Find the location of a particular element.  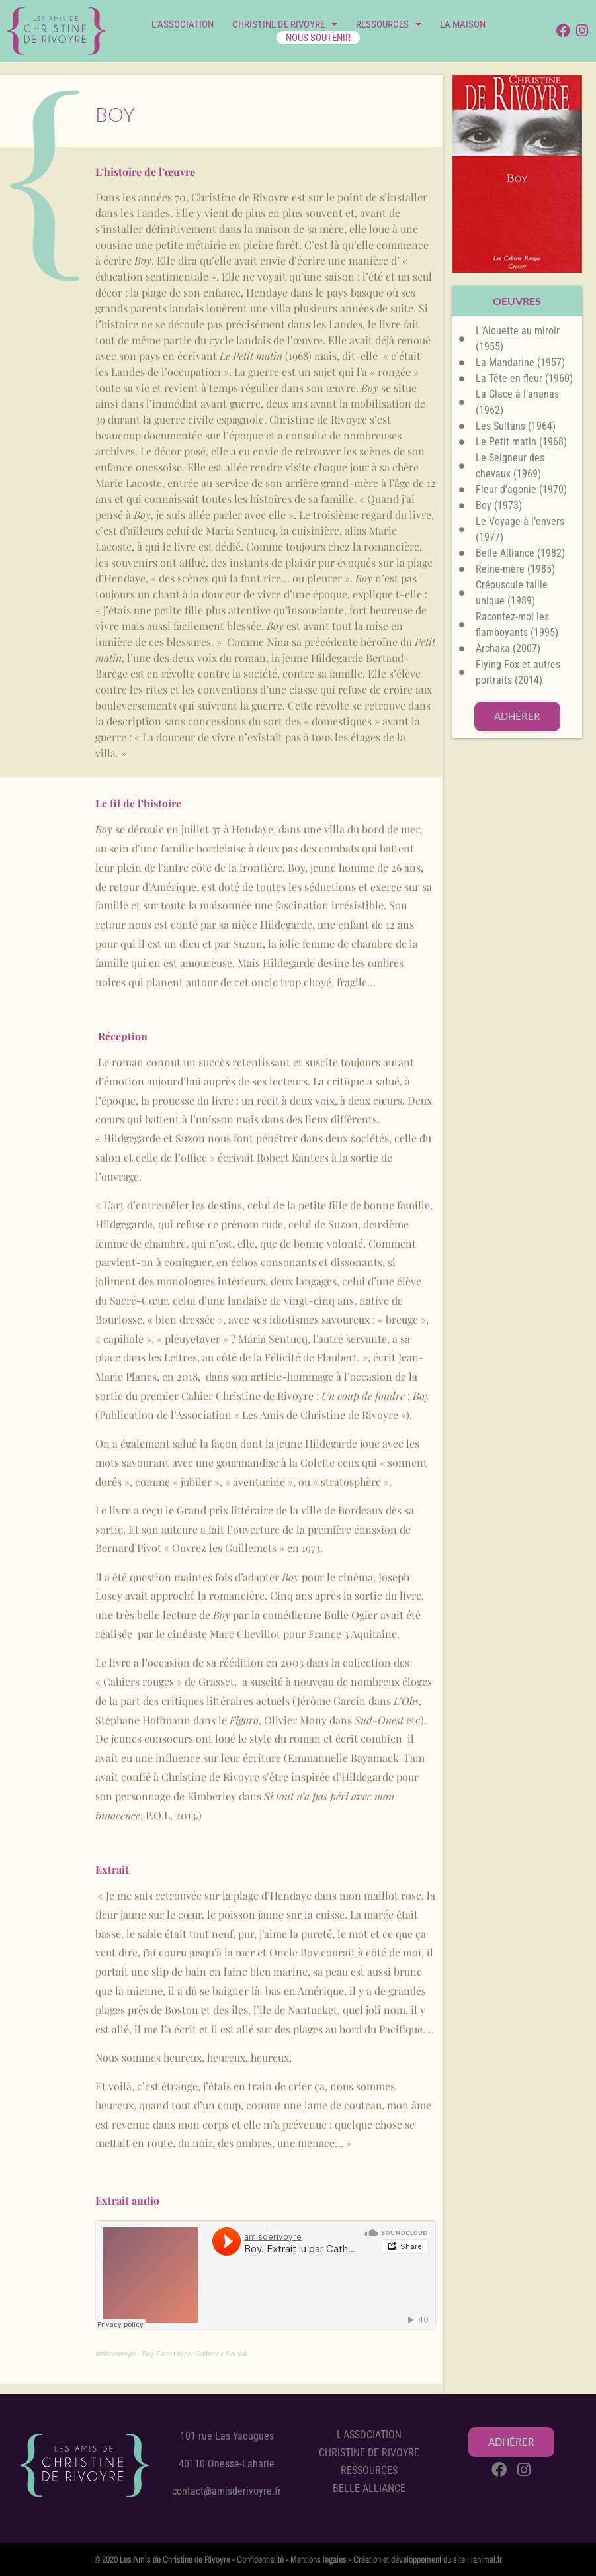

L’ASSOCIATION is located at coordinates (182, 24).